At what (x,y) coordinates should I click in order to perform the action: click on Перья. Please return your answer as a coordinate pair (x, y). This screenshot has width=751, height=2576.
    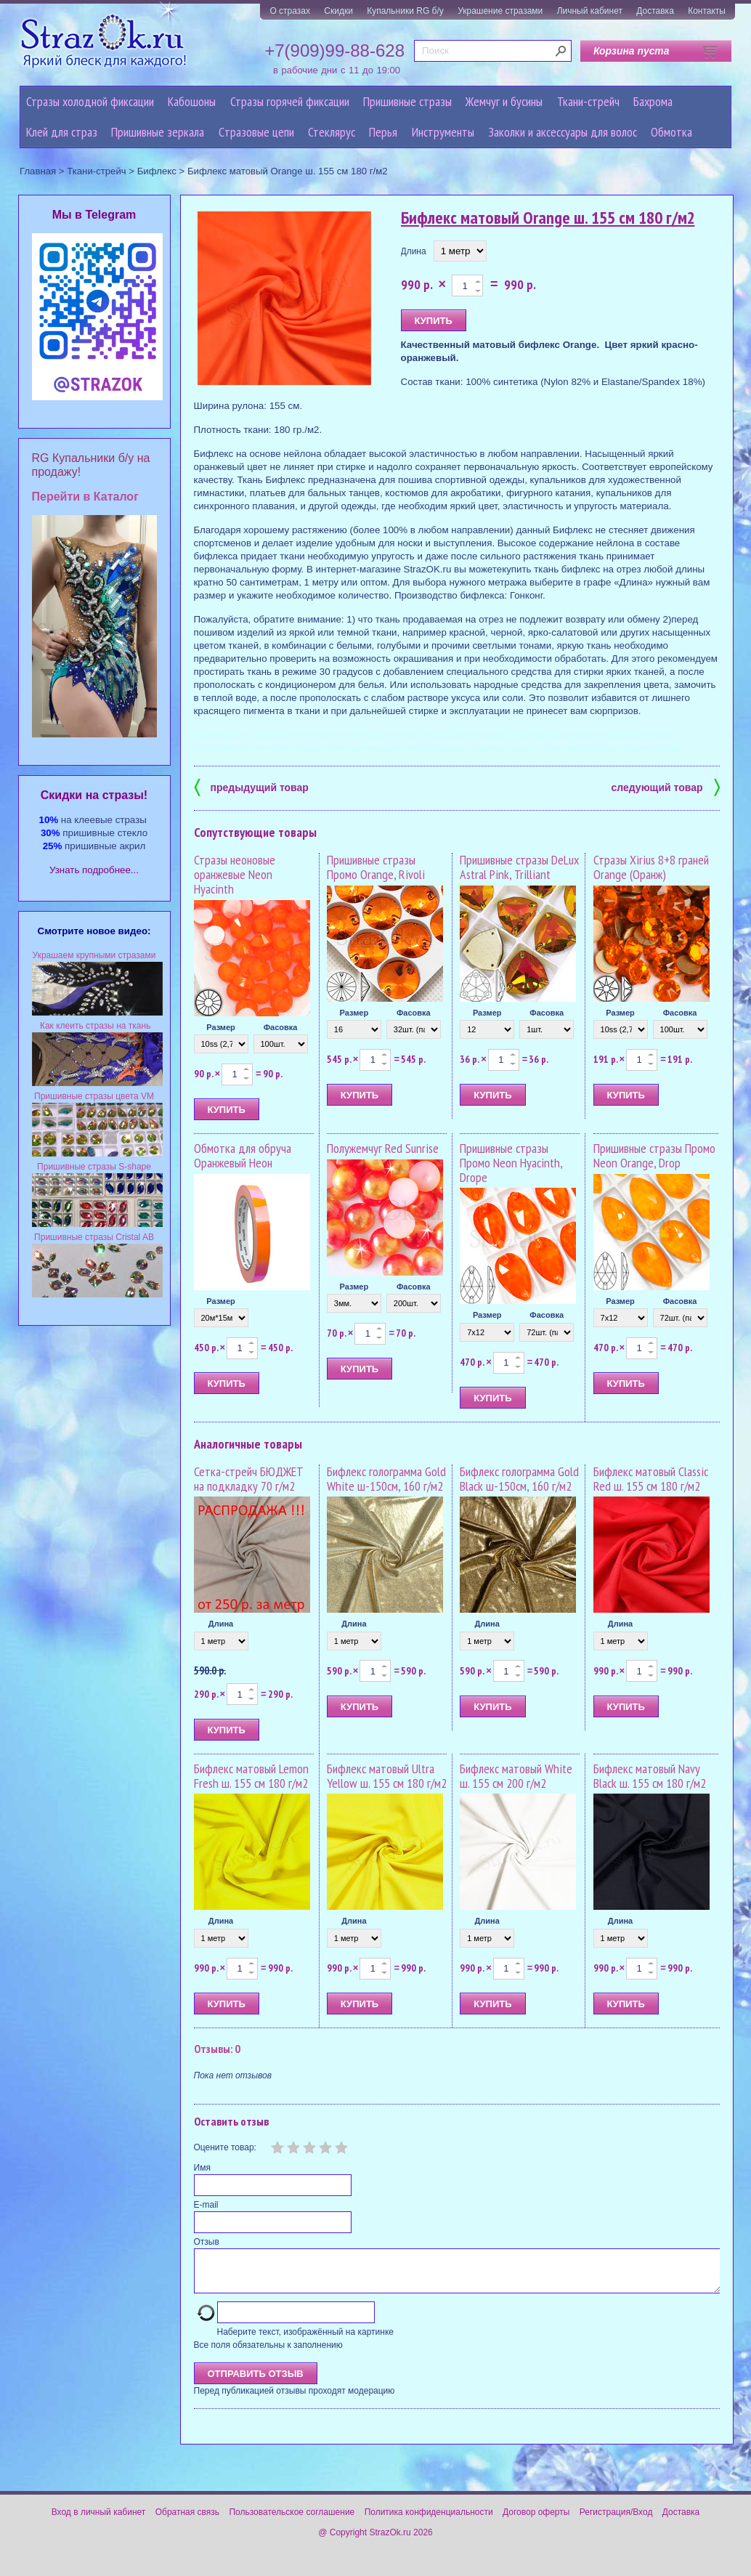
    Looking at the image, I should click on (383, 131).